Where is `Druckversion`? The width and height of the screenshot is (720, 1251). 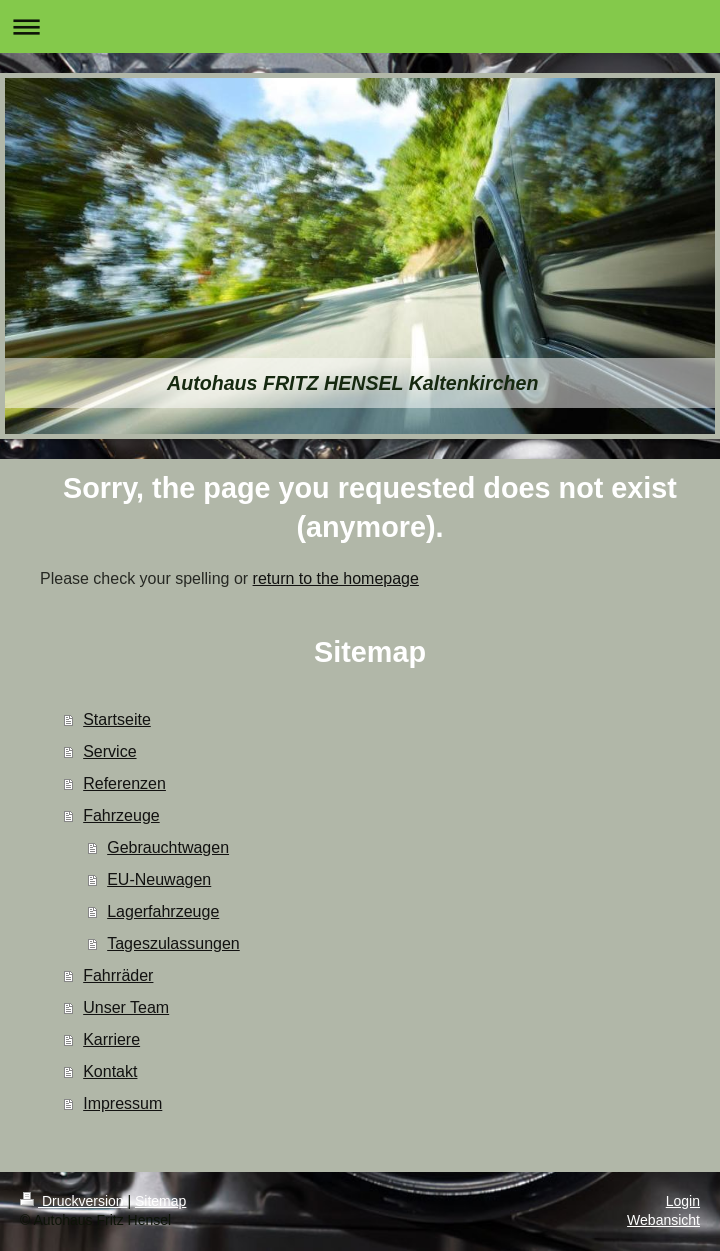
Druckversion is located at coordinates (73, 1201).